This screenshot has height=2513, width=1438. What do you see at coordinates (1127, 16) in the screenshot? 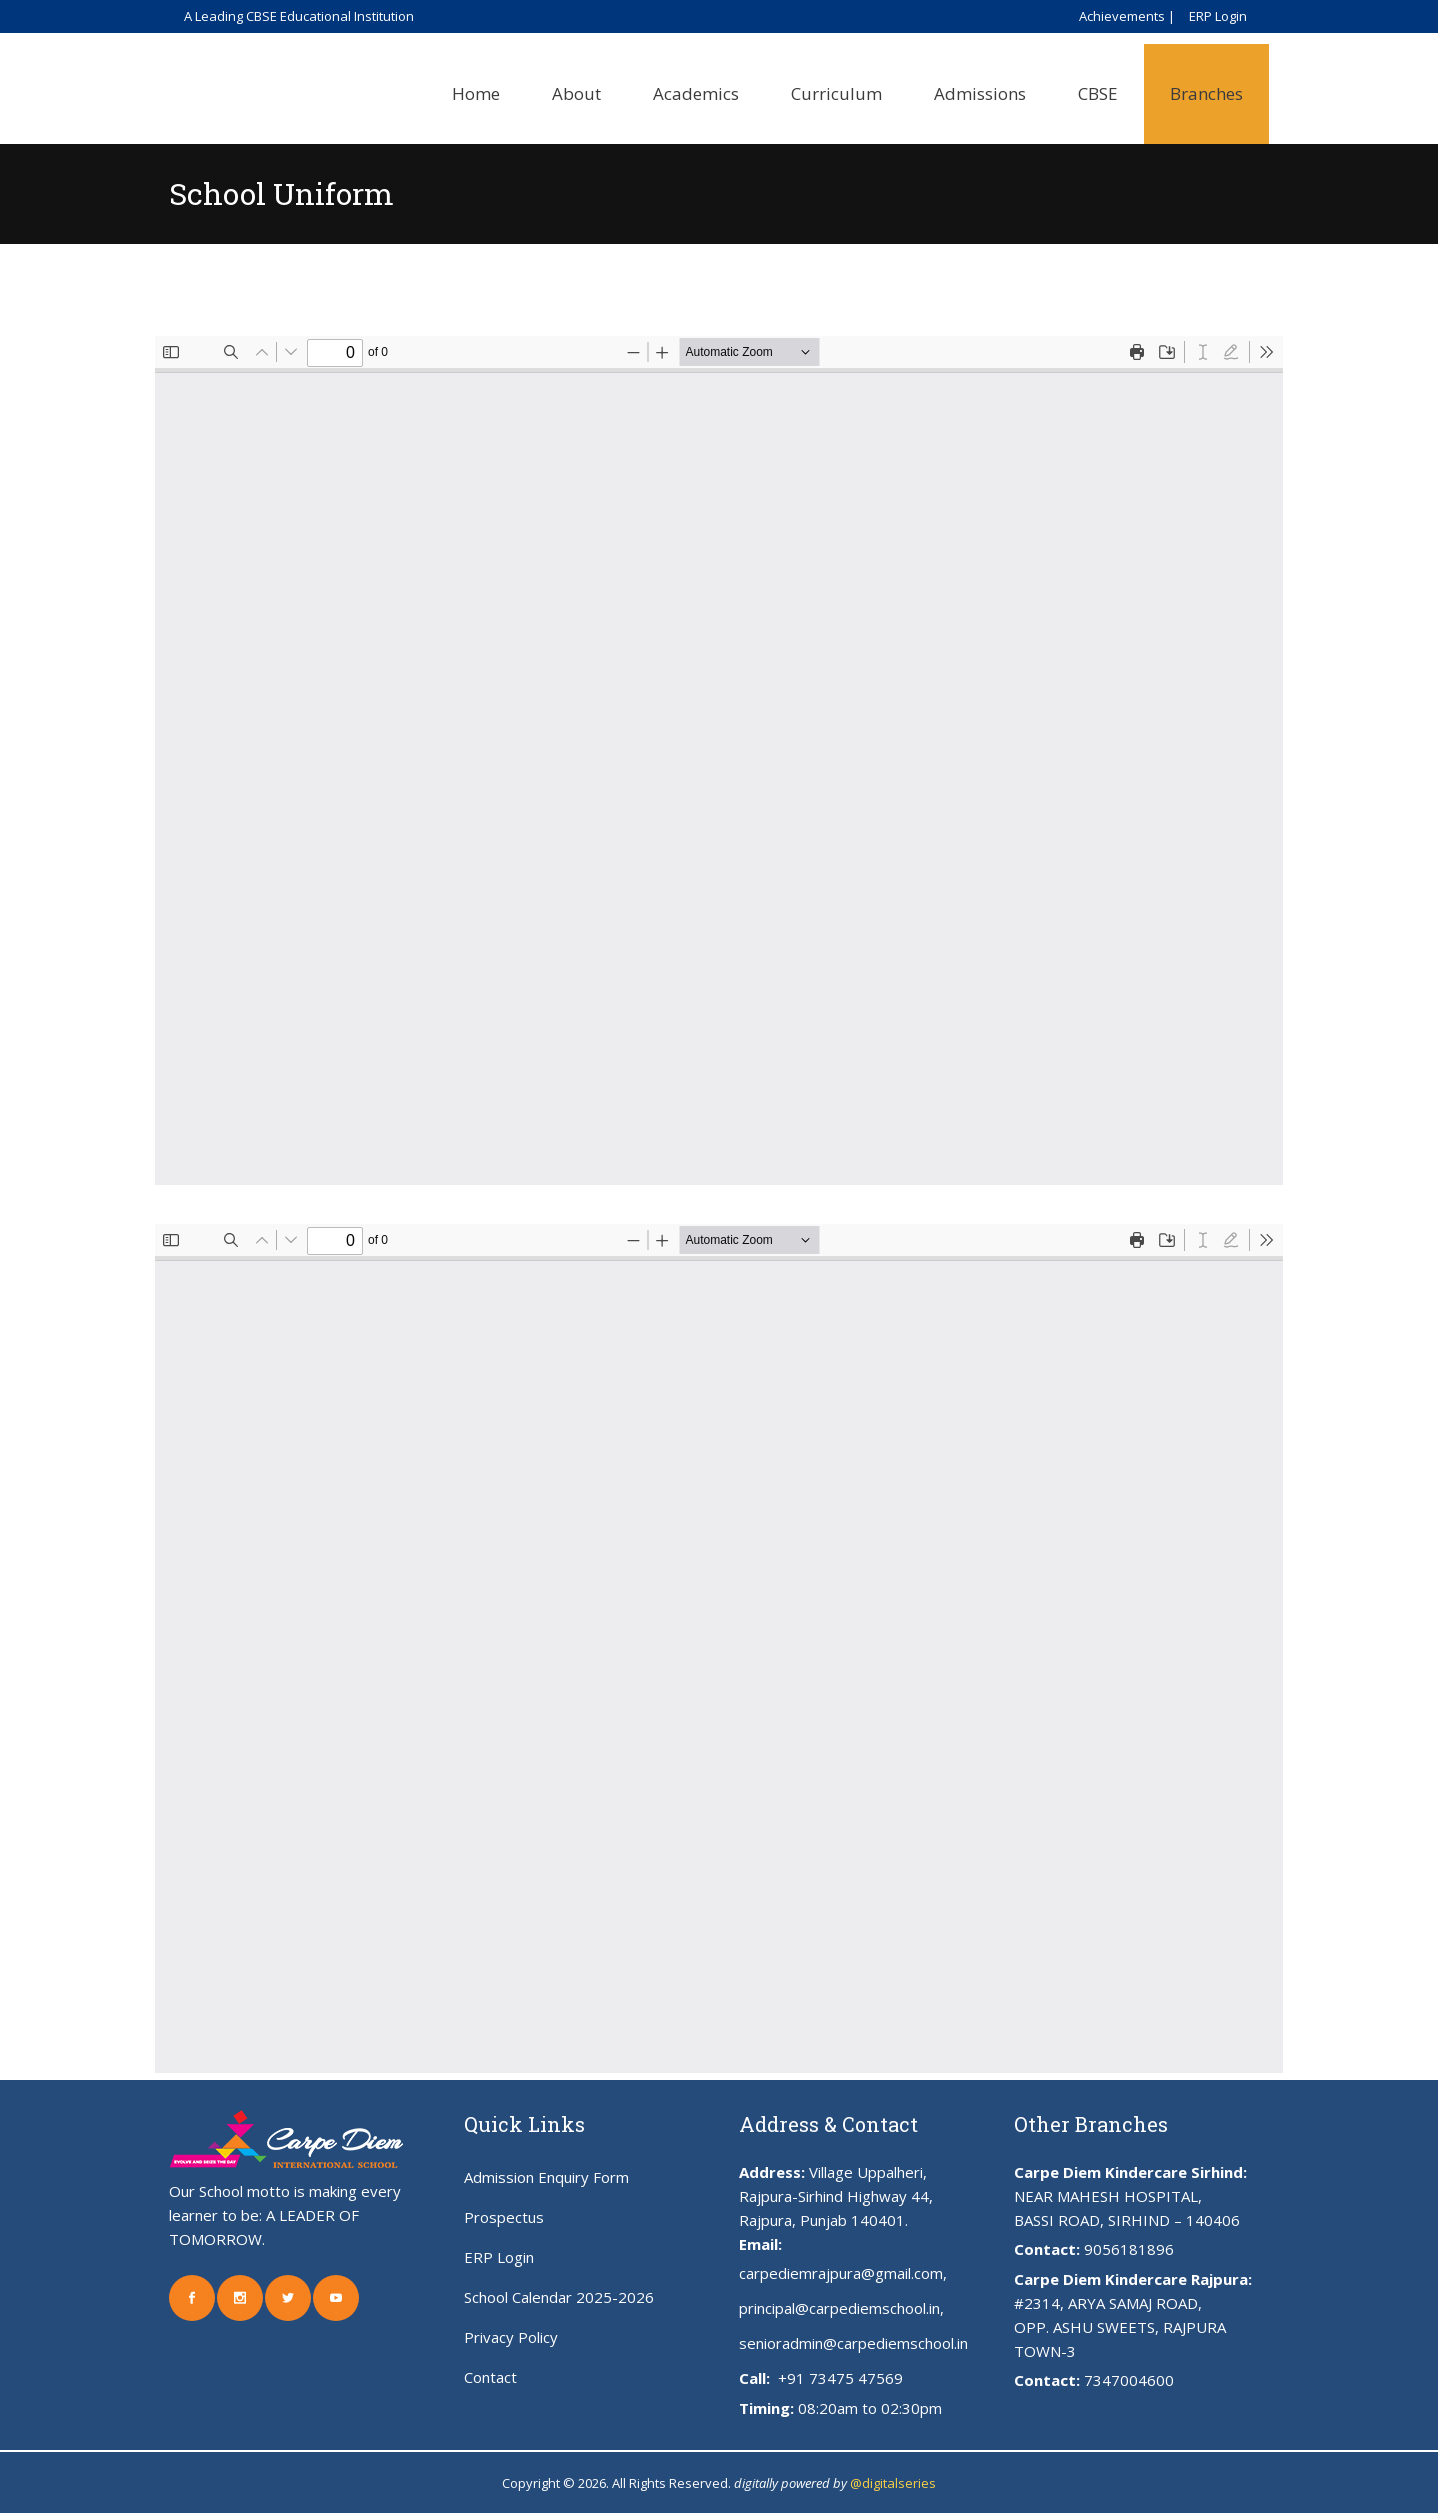
I see `Achievements |` at bounding box center [1127, 16].